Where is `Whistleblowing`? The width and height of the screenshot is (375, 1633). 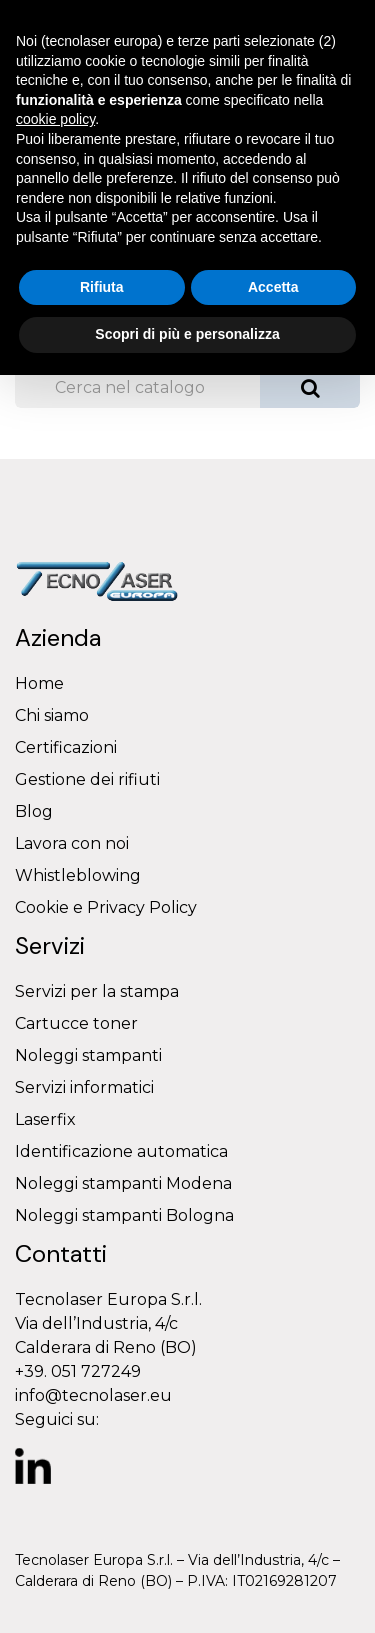 Whistleblowing is located at coordinates (78, 875).